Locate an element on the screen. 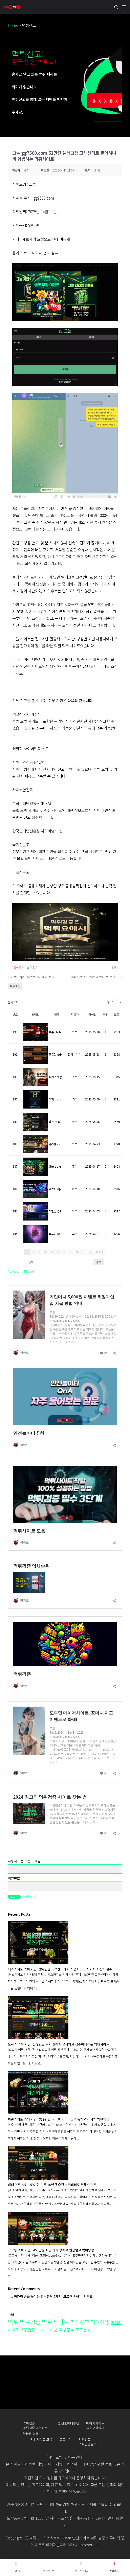 This screenshot has width=130, height=2576. 먹튀사이트 모음 is located at coordinates (41, 2439).